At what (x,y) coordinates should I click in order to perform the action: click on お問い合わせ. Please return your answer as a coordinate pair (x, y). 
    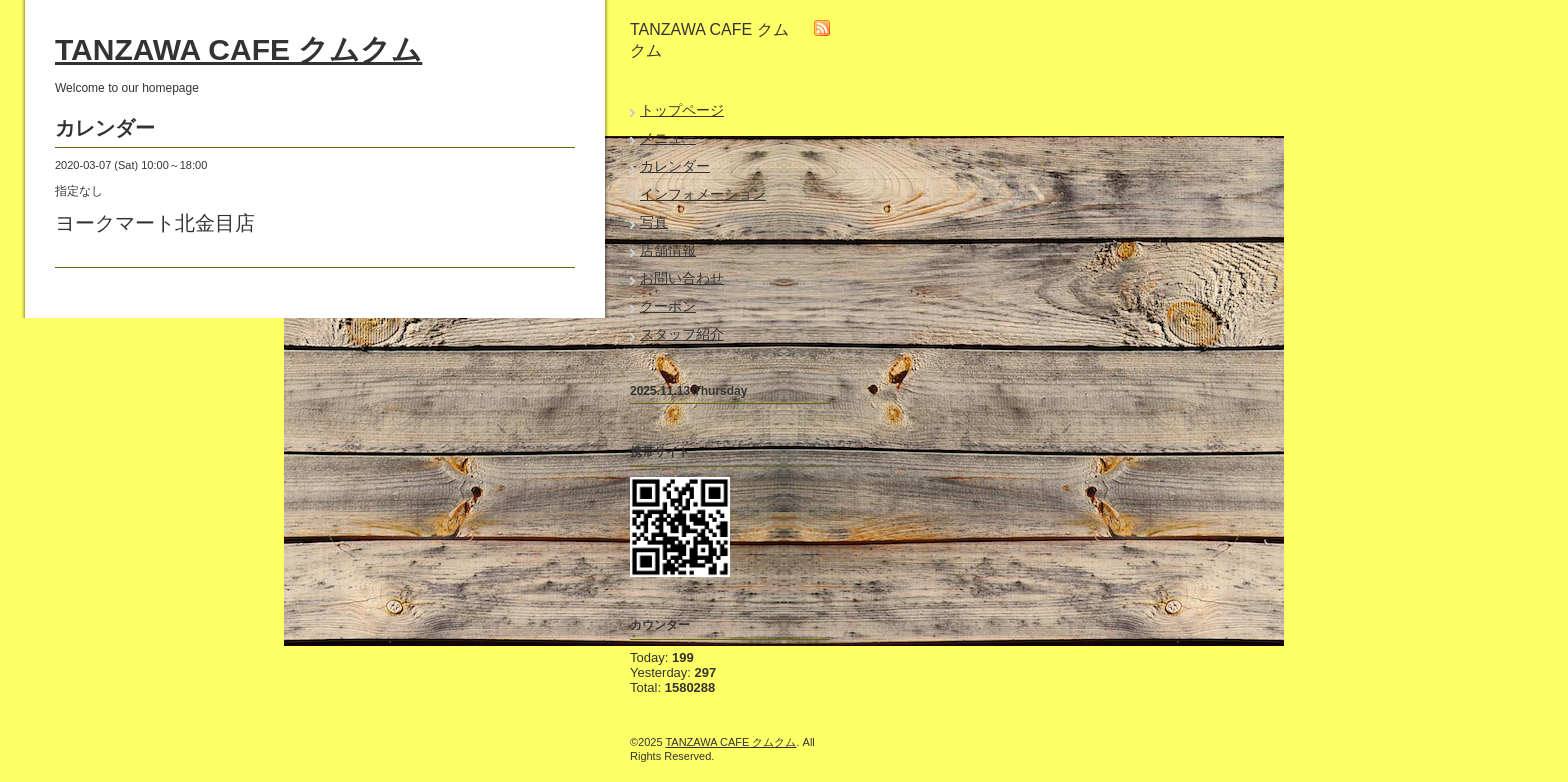
    Looking at the image, I should click on (682, 278).